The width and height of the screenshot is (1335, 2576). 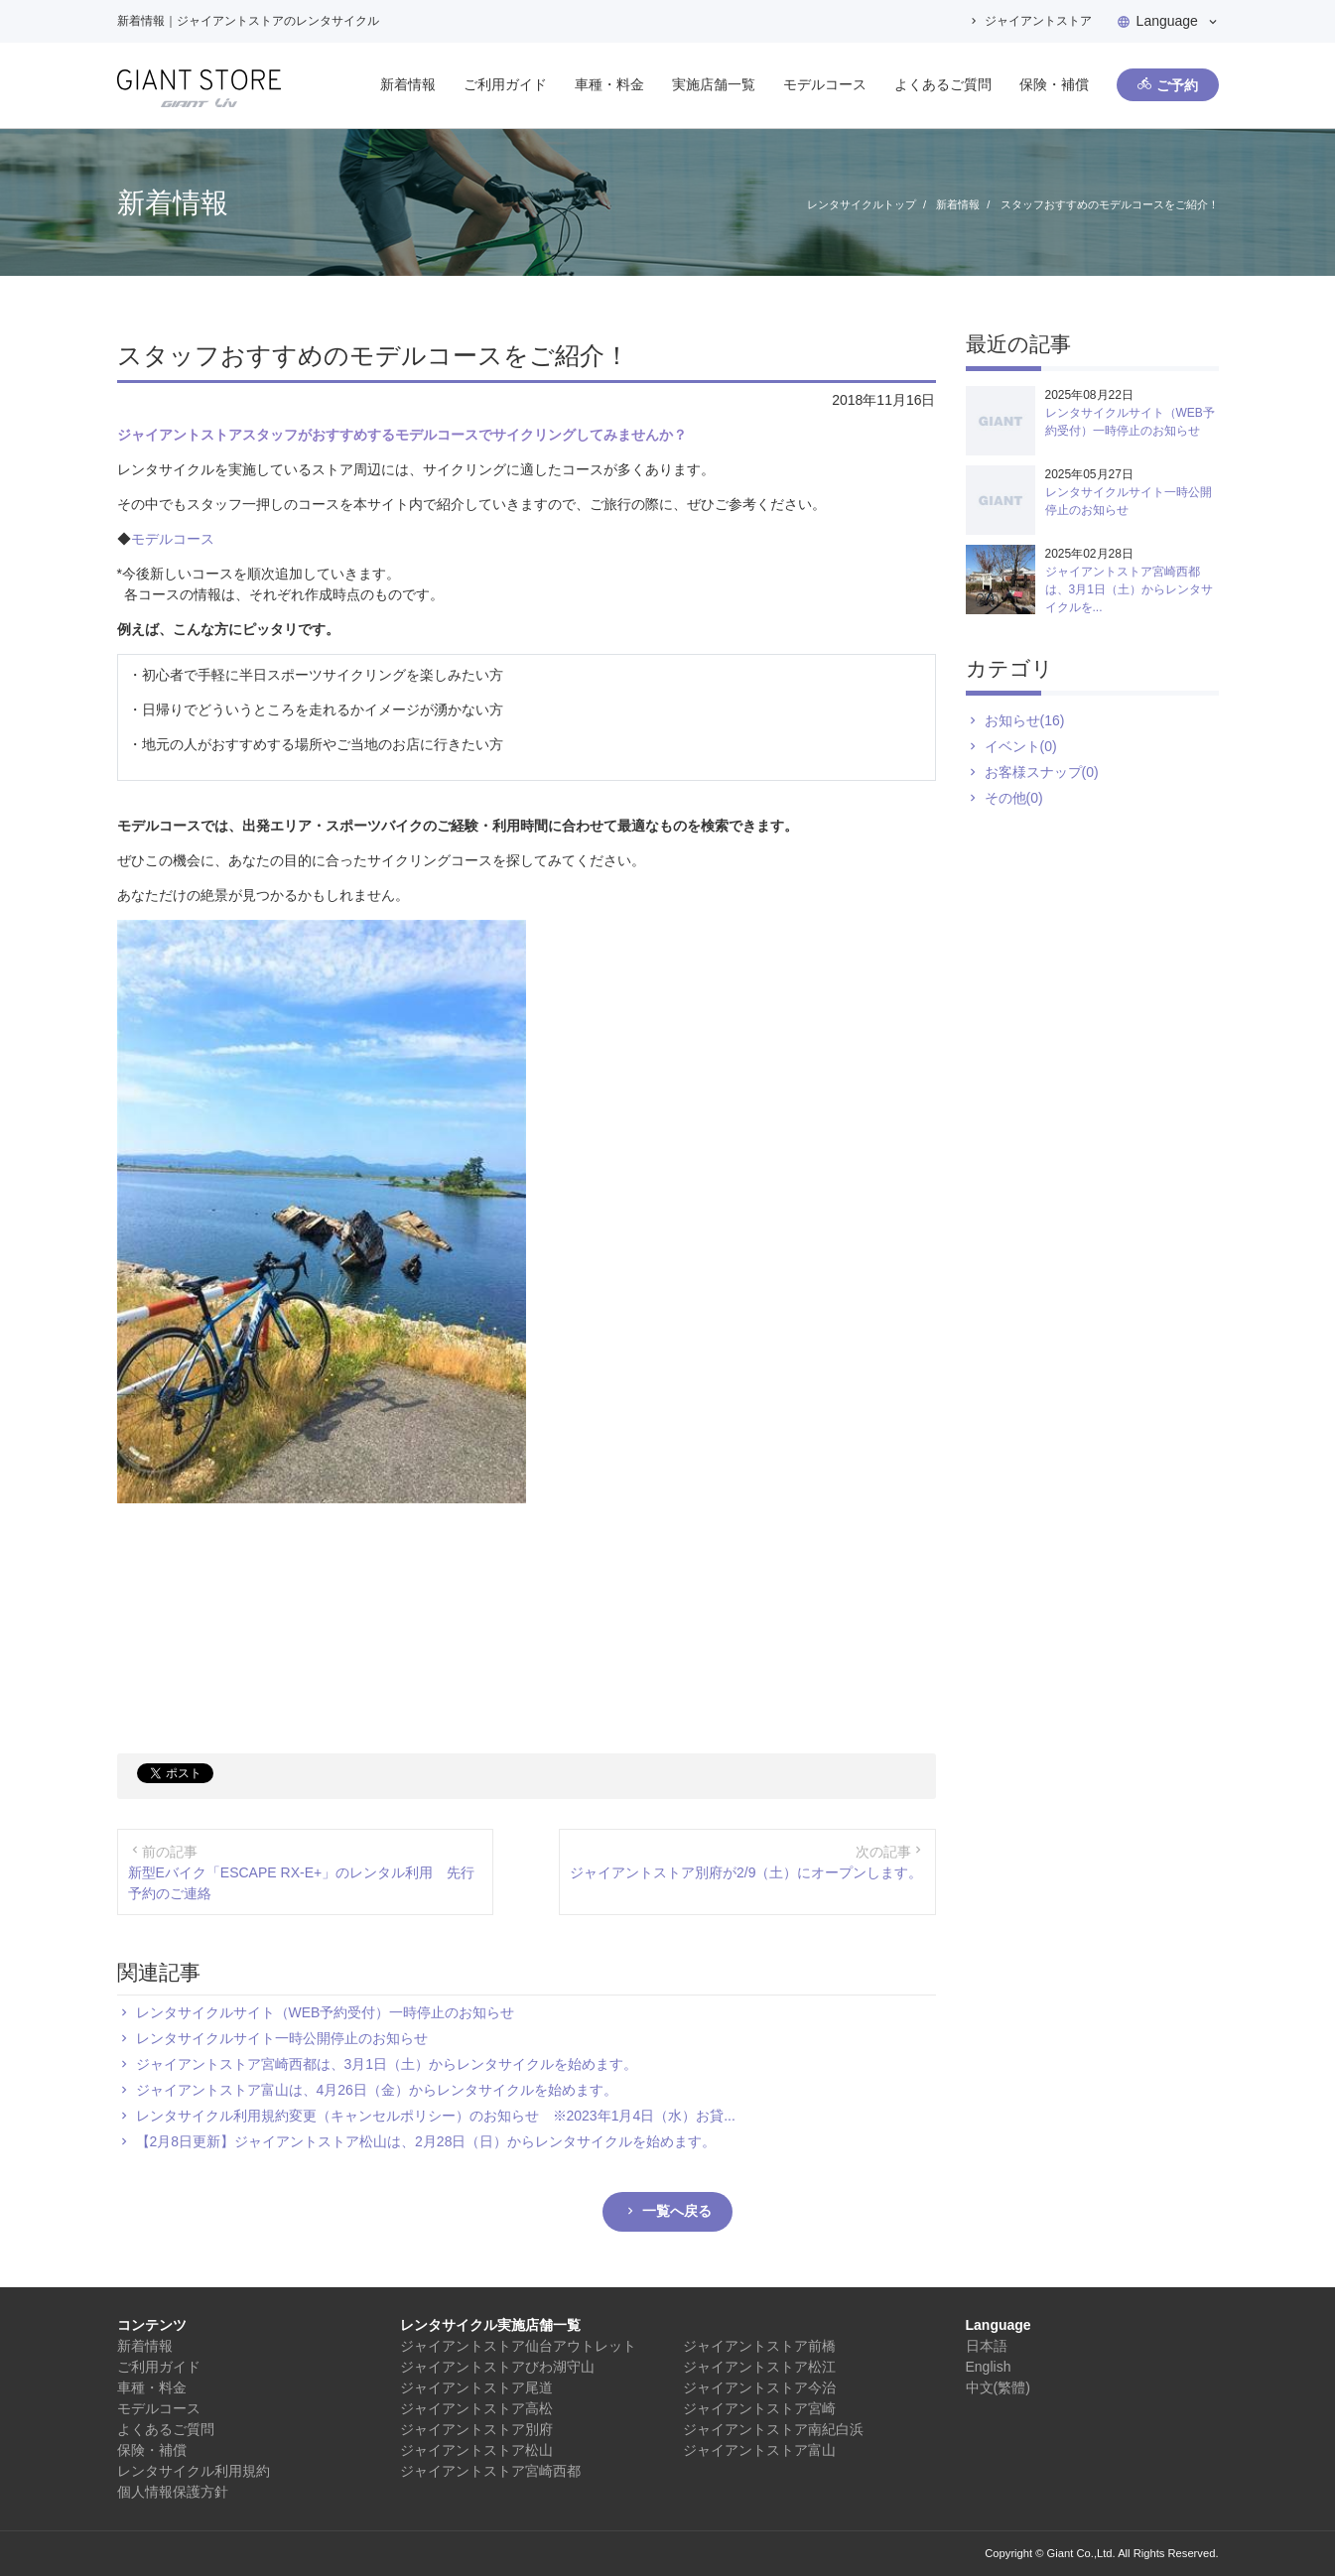 What do you see at coordinates (773, 2429) in the screenshot?
I see `ジャイアントストア南紀白浜` at bounding box center [773, 2429].